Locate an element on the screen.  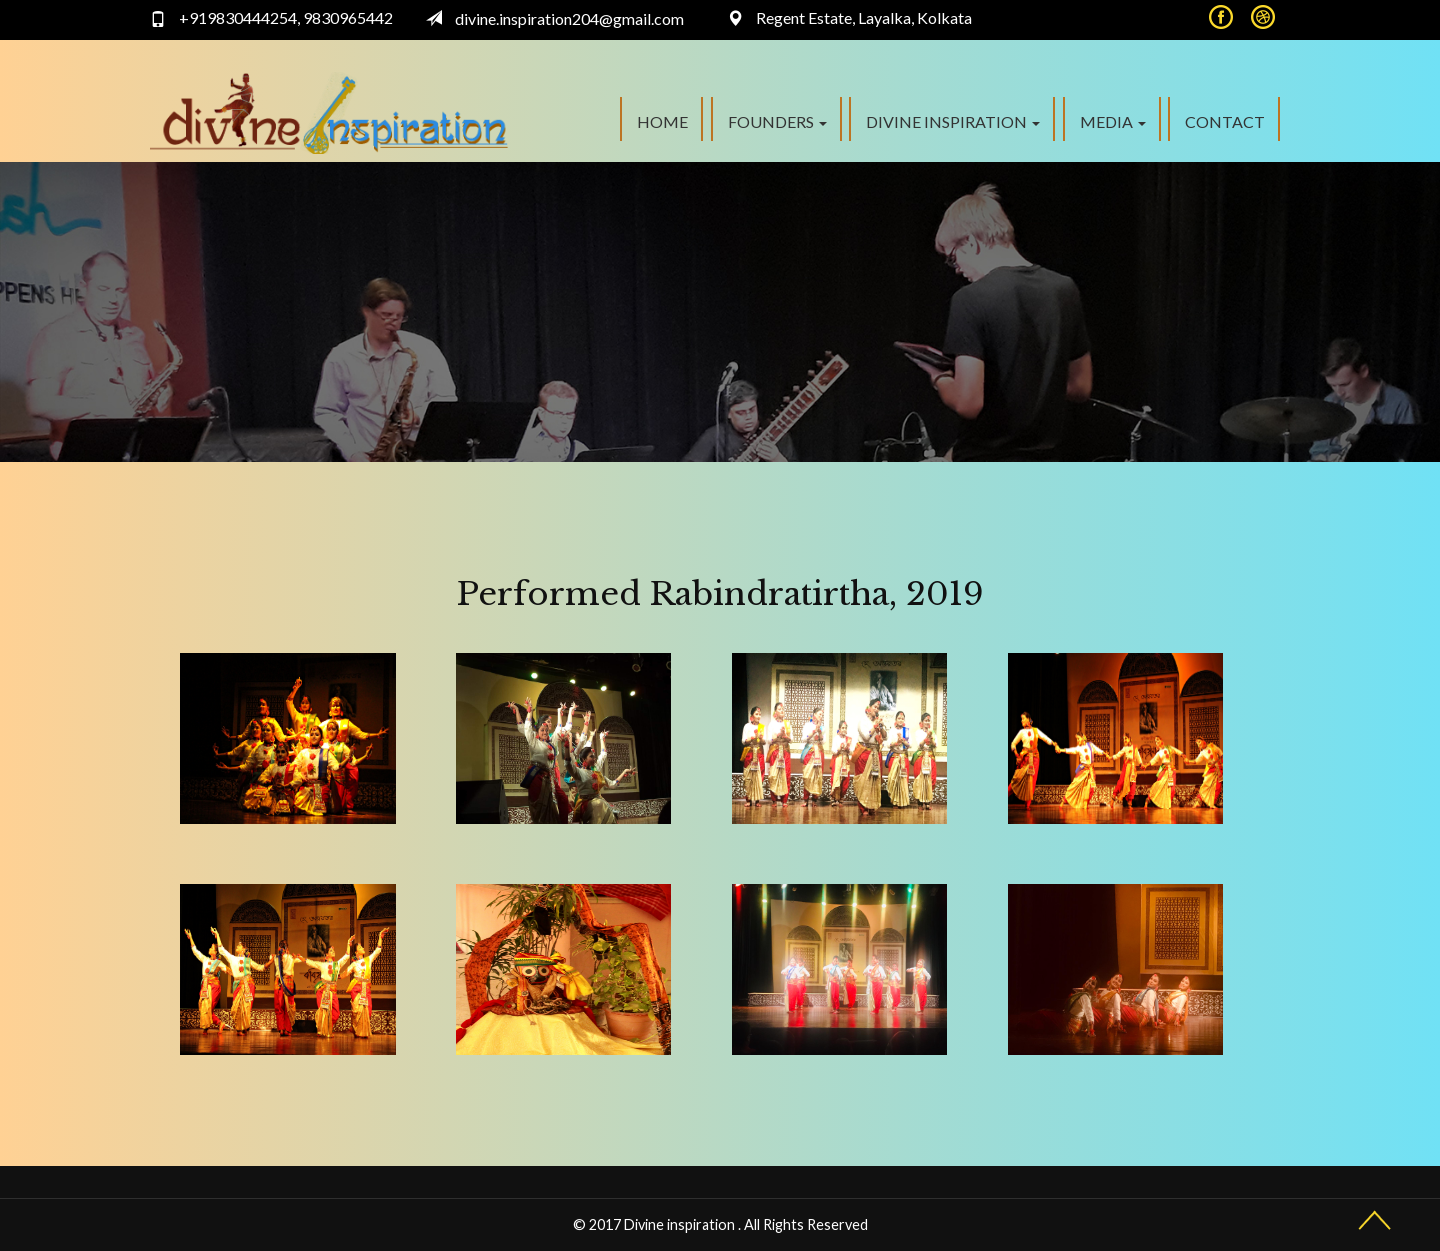
Home is located at coordinates (662, 121).